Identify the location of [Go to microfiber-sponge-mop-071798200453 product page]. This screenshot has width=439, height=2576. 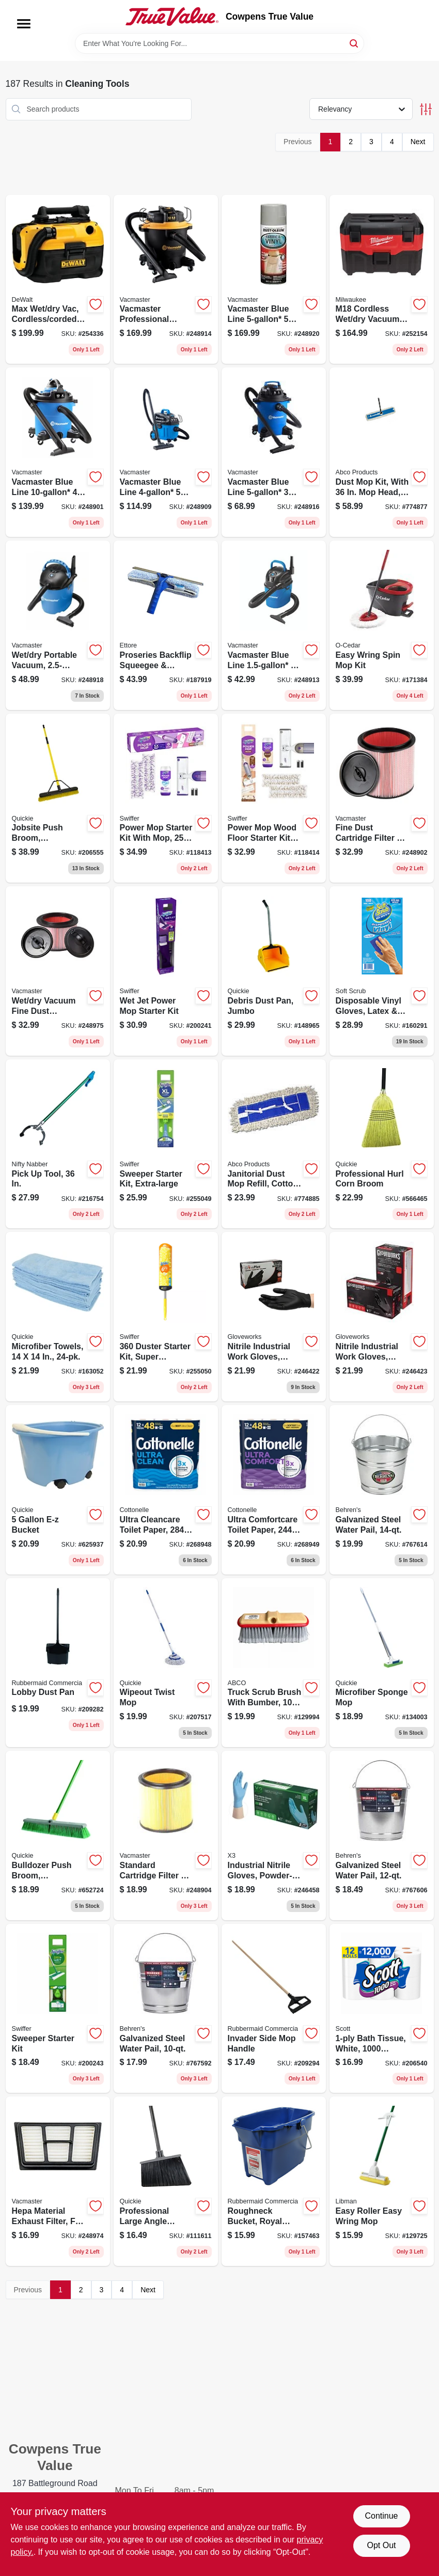
(382, 1663).